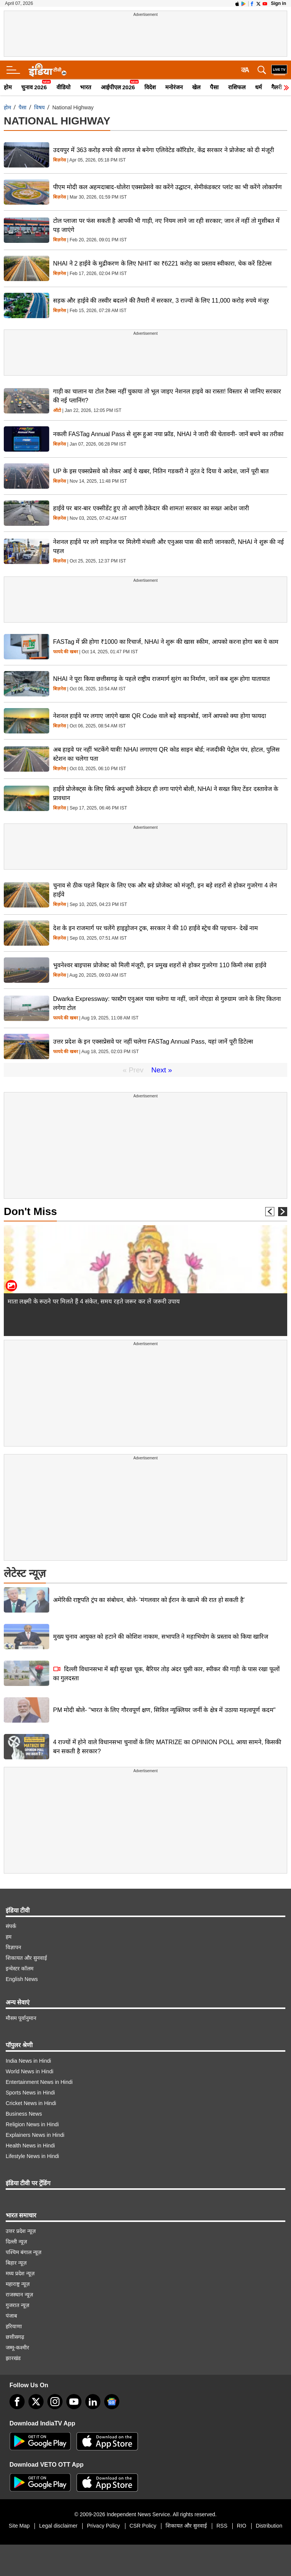  I want to click on मुख्य चुनाव आयुक्त को हटाने की कोशिश नाकाम, सभापति ने महाभियोग के प्रस्ताव को किया खारिज, so click(160, 1636).